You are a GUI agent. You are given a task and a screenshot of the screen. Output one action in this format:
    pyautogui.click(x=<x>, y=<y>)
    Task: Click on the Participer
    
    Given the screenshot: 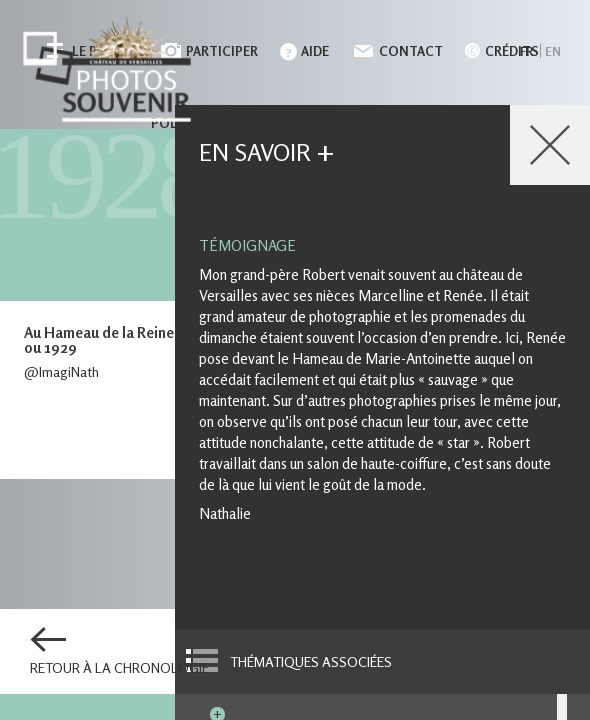 What is the action you would take?
    pyautogui.click(x=222, y=51)
    